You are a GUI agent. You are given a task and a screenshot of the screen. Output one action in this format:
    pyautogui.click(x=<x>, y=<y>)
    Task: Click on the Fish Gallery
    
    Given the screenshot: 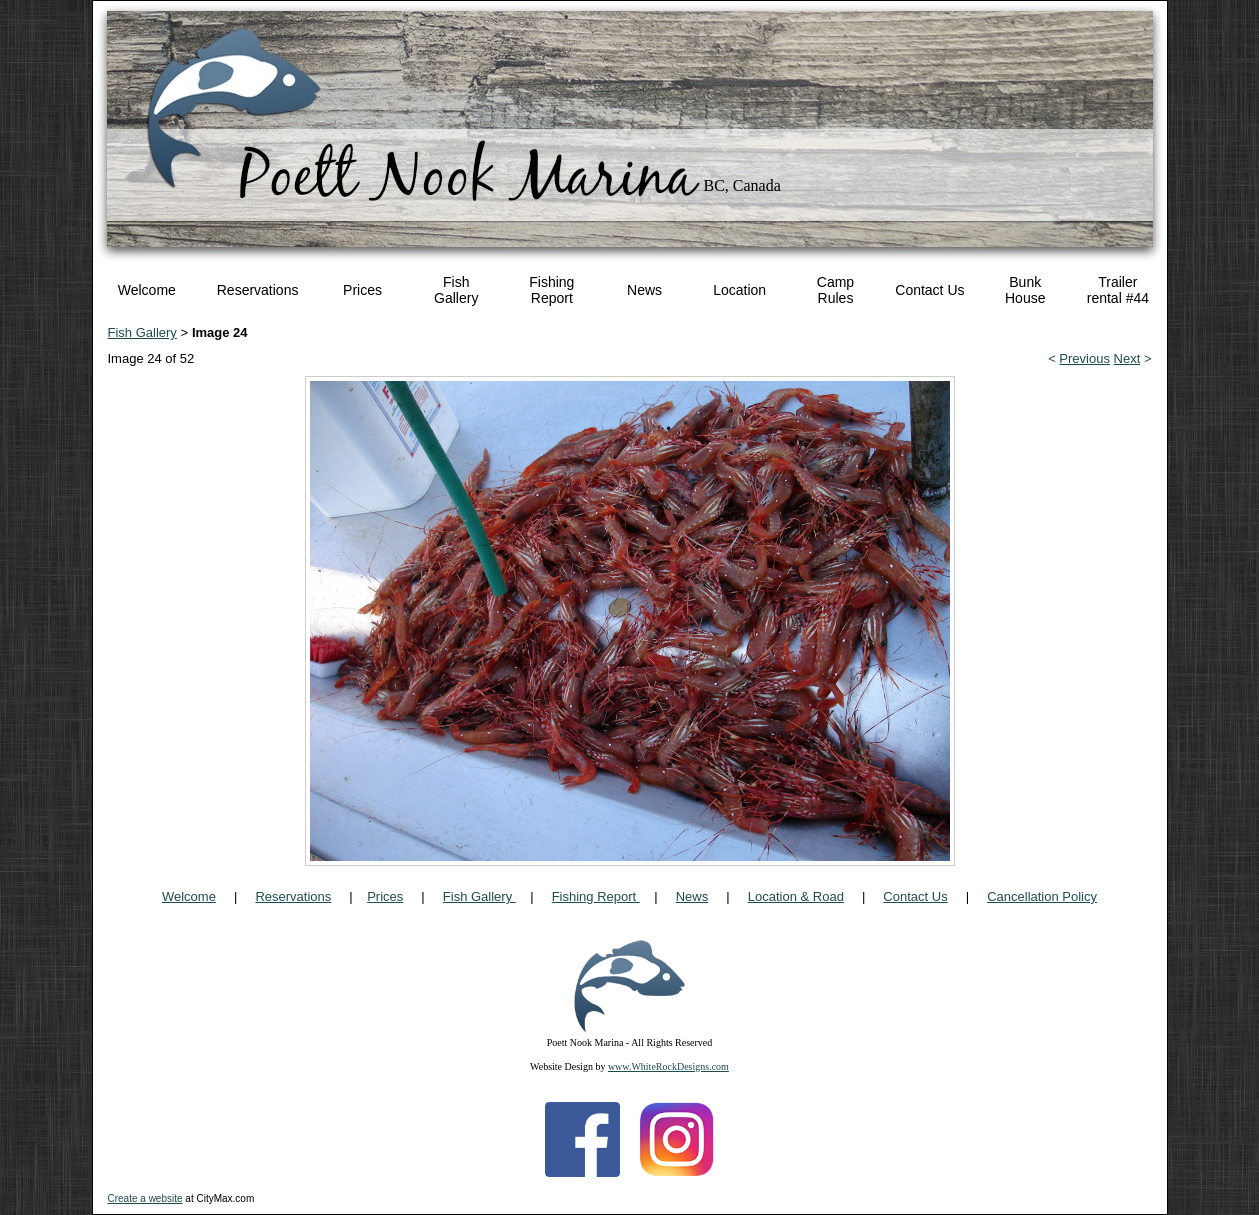 What is the action you would take?
    pyautogui.click(x=456, y=290)
    